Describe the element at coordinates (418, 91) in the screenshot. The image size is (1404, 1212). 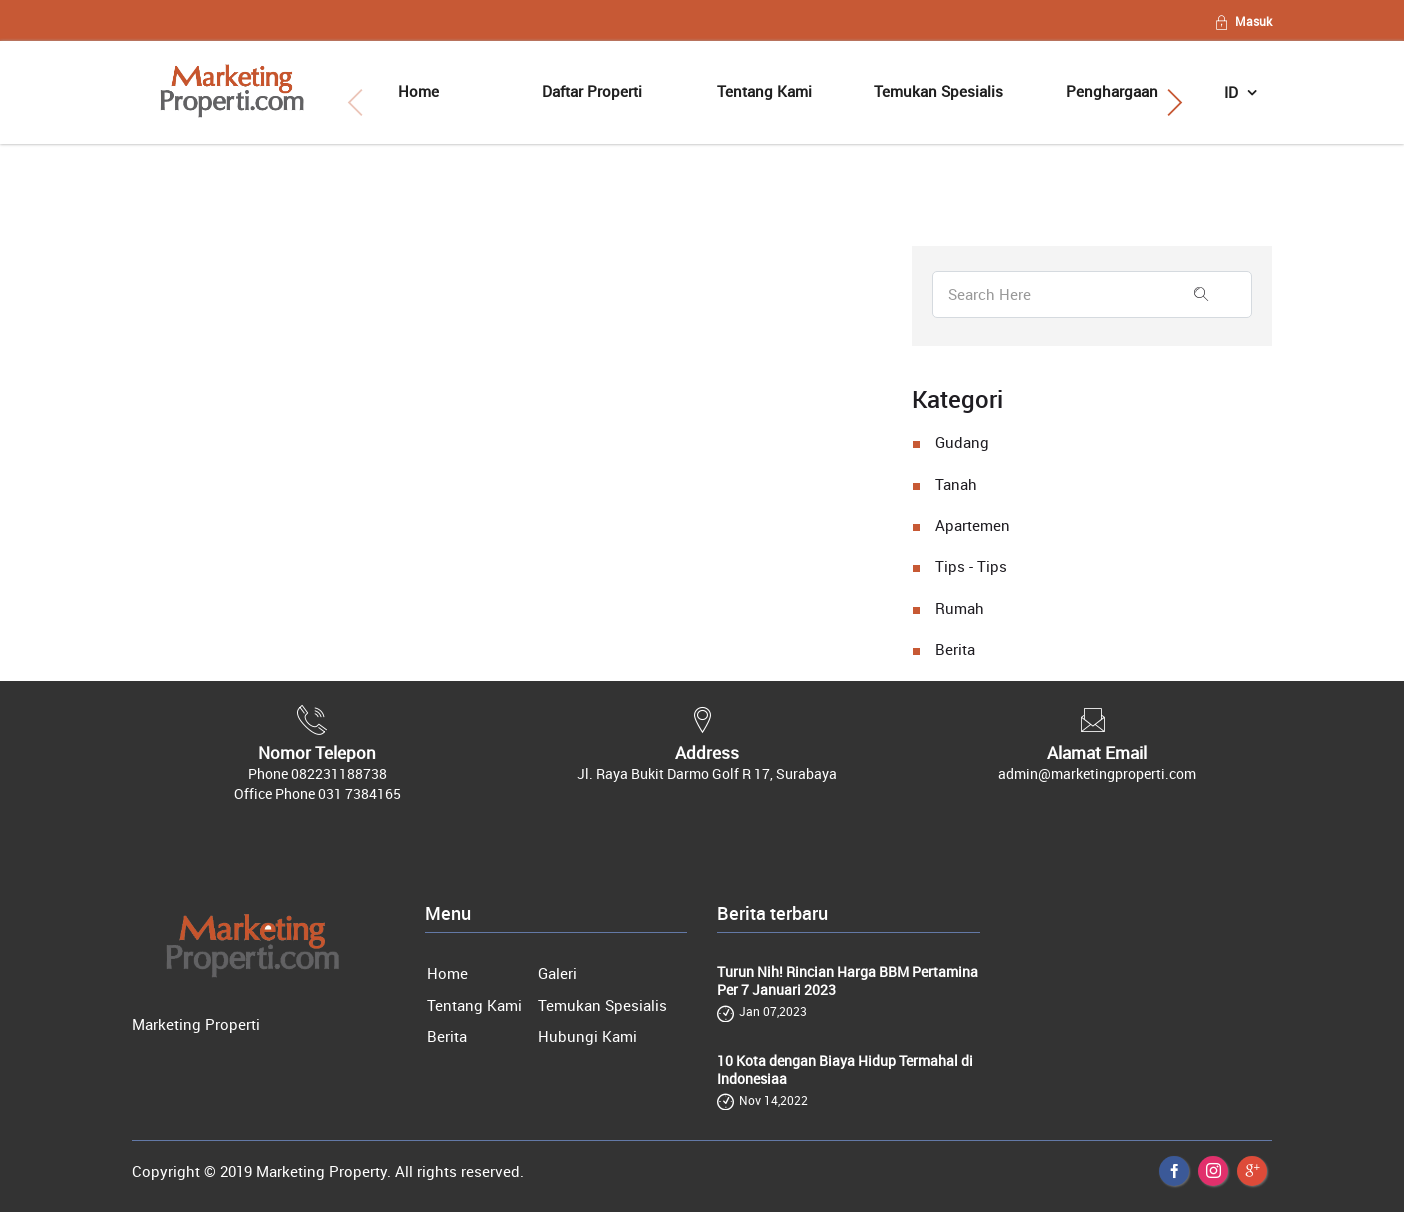
I see `Home` at that location.